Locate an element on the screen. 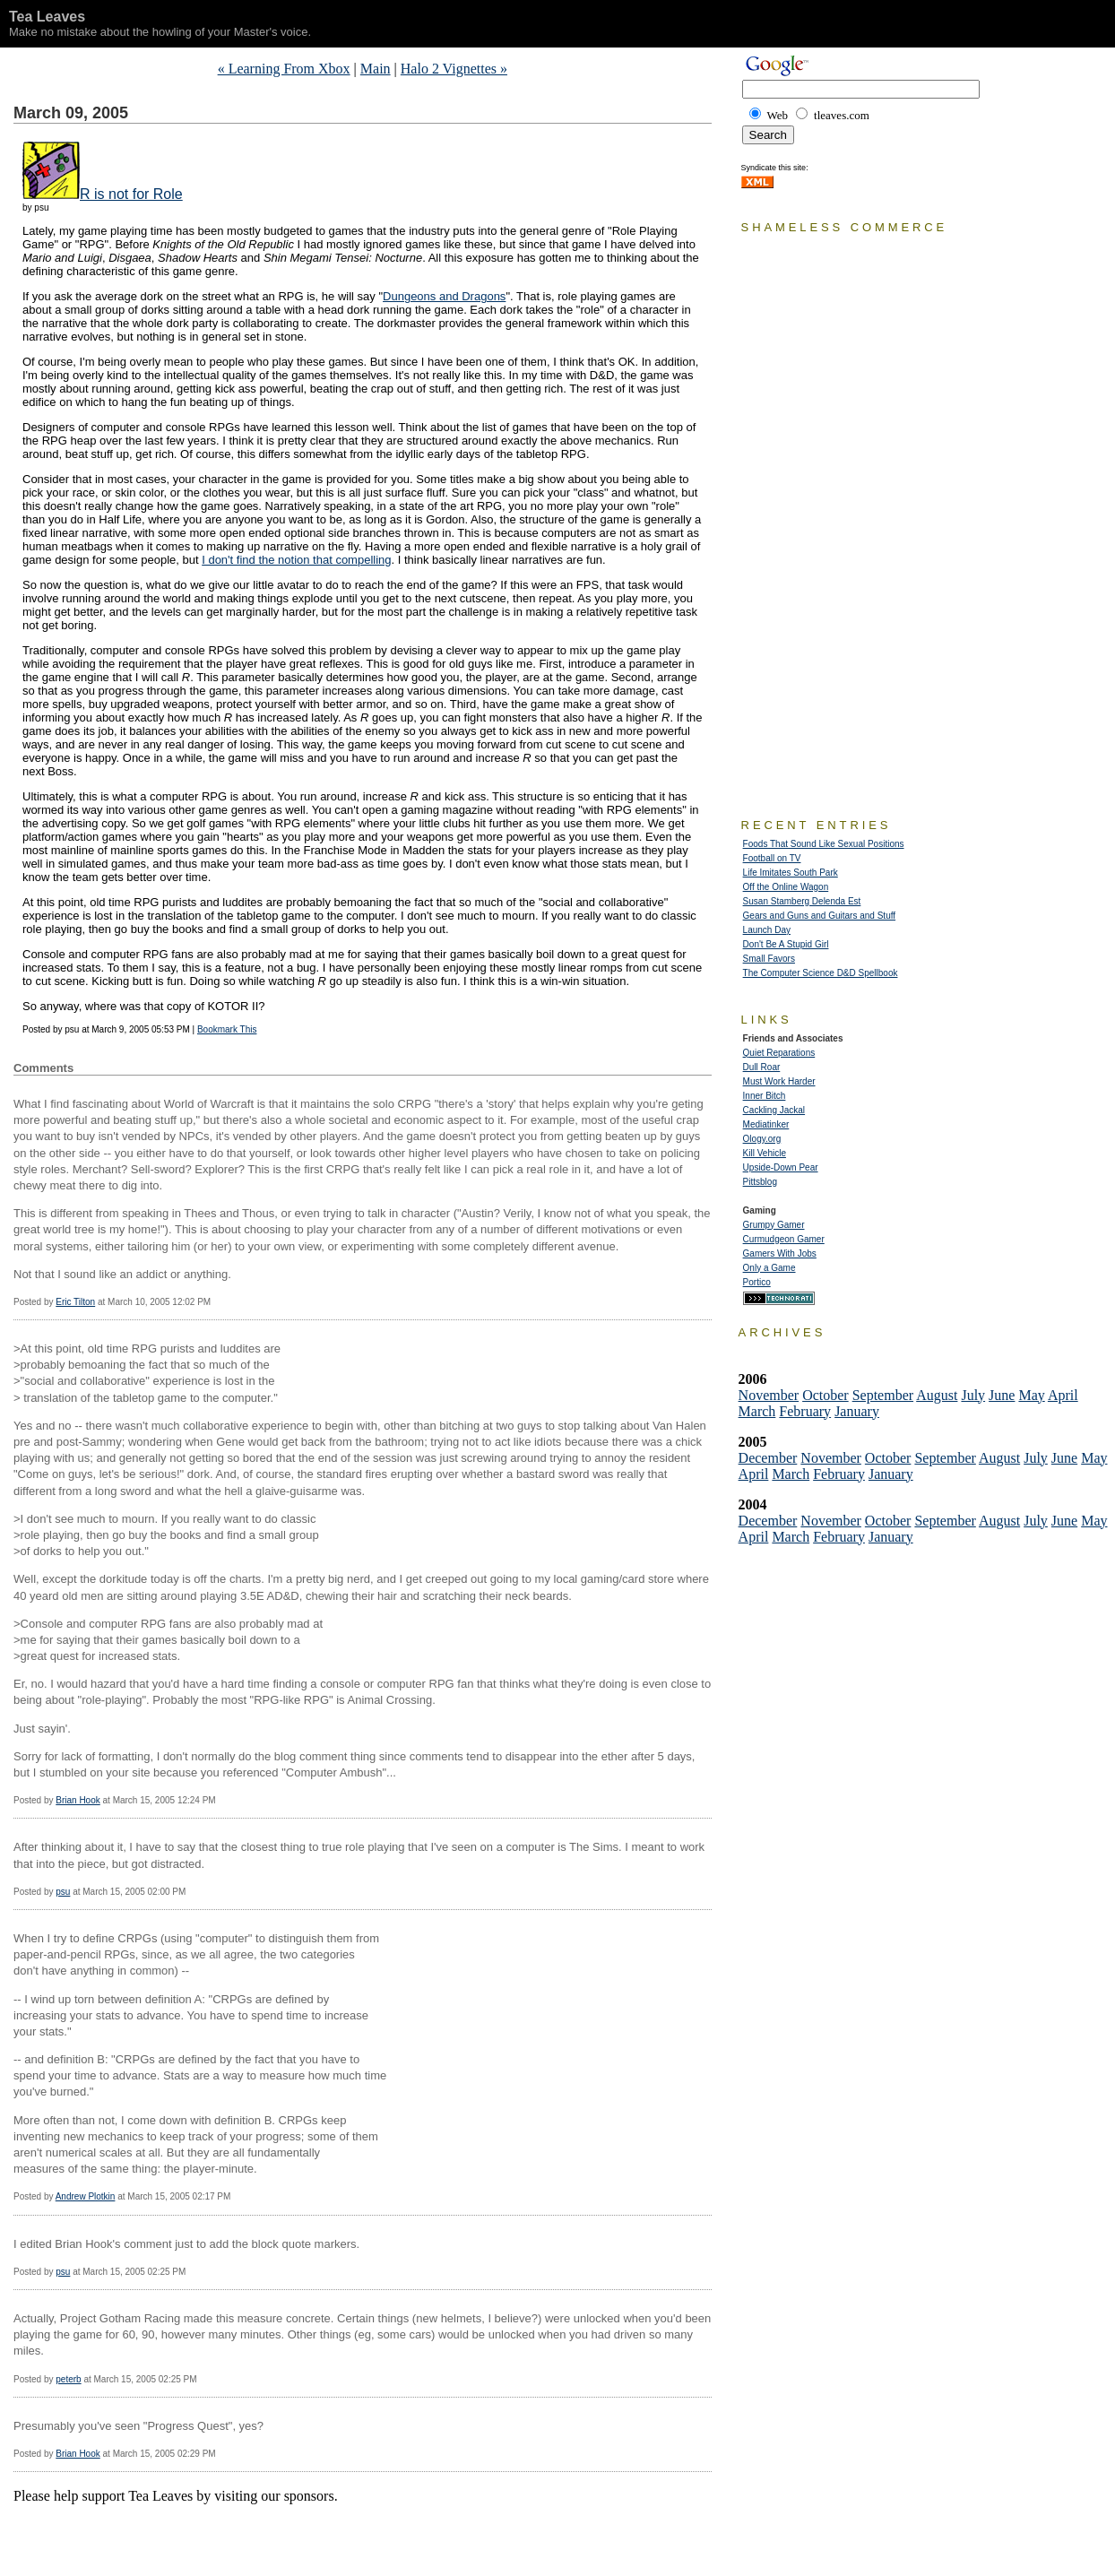 This screenshot has width=1115, height=2576. Brian Hook is located at coordinates (77, 1800).